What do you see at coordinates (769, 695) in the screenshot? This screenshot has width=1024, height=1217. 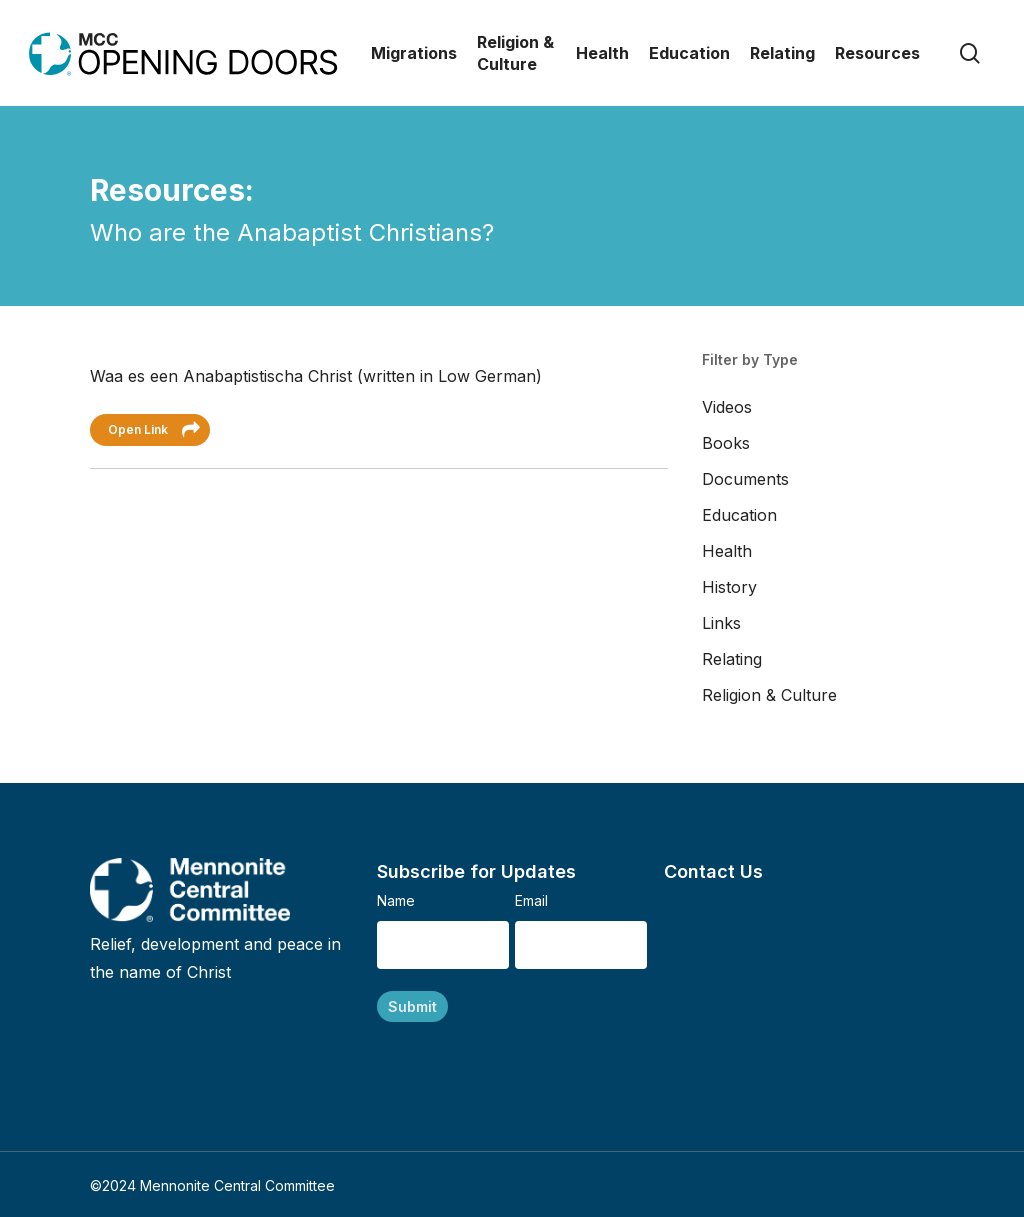 I see `Religion & Culture` at bounding box center [769, 695].